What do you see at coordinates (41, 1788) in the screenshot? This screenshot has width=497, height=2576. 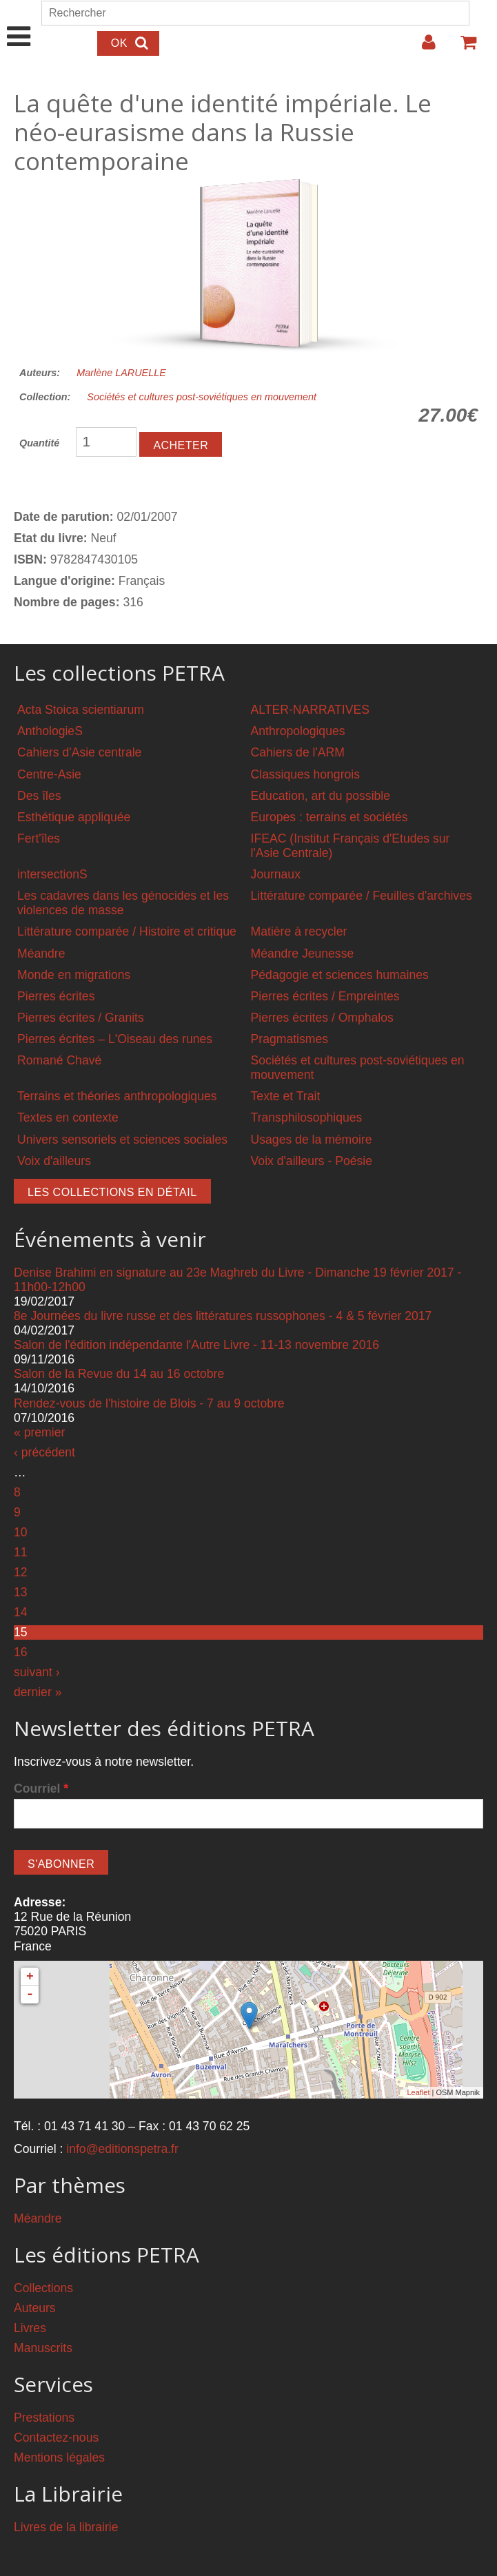 I see `Courriel` at bounding box center [41, 1788].